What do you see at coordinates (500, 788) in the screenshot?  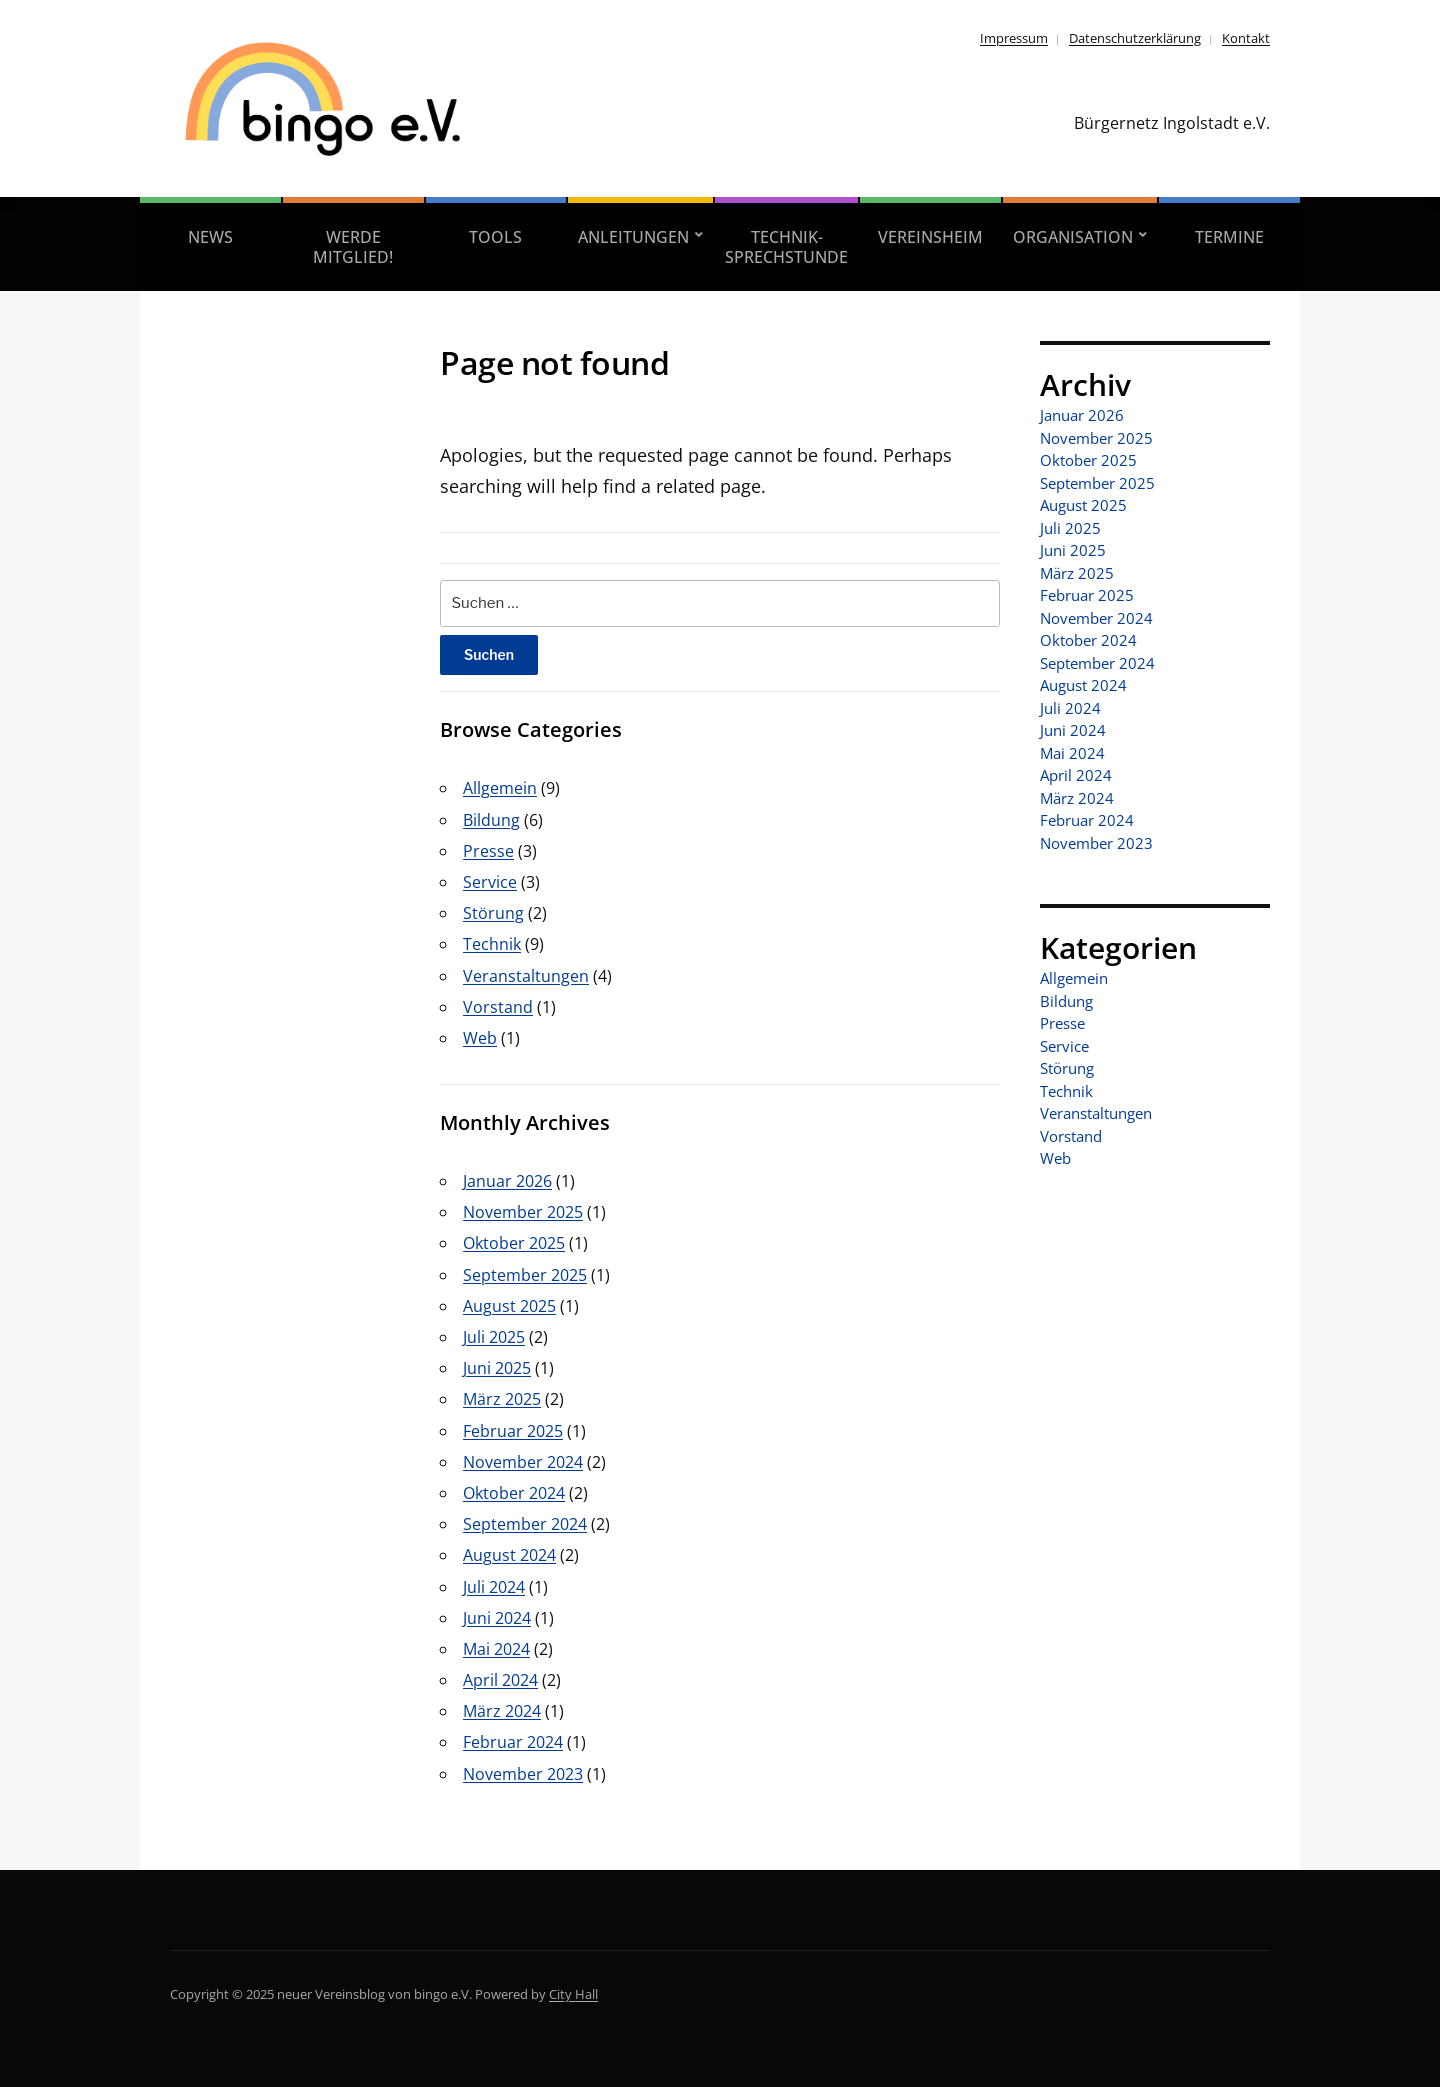 I see `Allgemein` at bounding box center [500, 788].